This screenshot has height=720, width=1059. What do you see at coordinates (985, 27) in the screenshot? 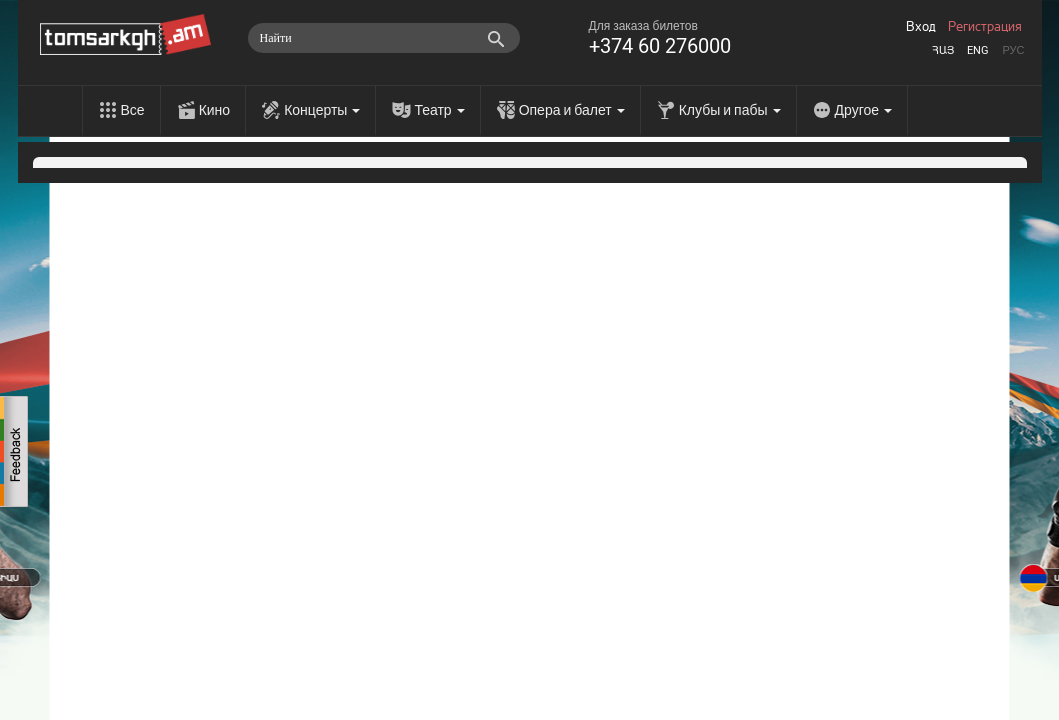
I see `Регистрация` at bounding box center [985, 27].